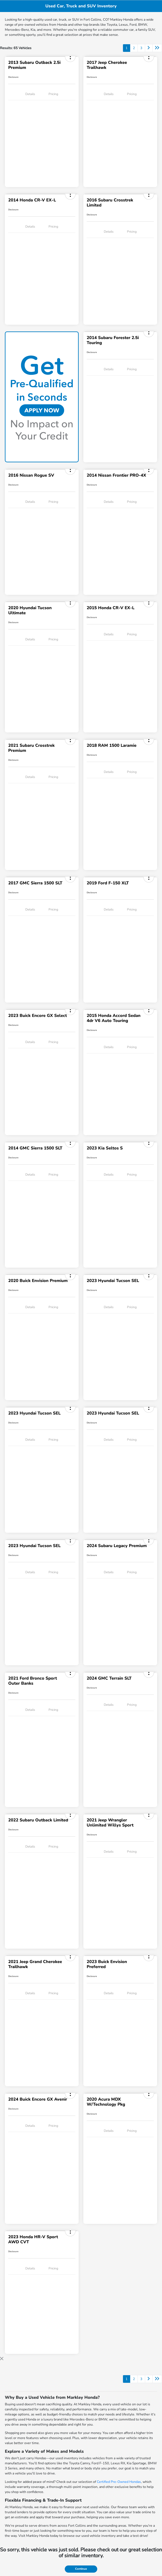 The height and width of the screenshot is (2576, 162). Describe the element at coordinates (81, 2569) in the screenshot. I see `Continue` at that location.